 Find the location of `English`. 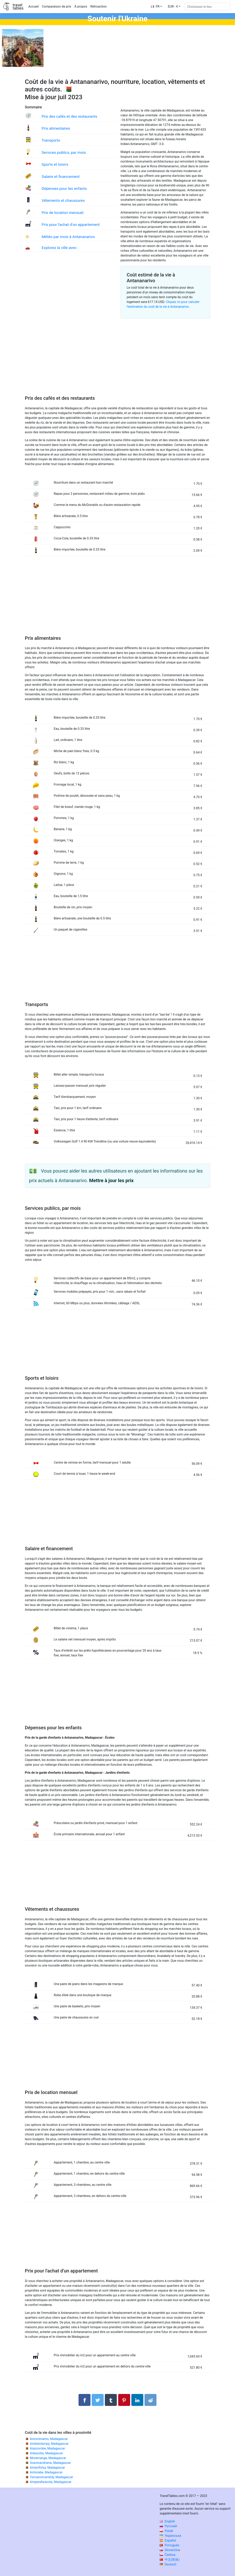

English is located at coordinates (167, 2521).